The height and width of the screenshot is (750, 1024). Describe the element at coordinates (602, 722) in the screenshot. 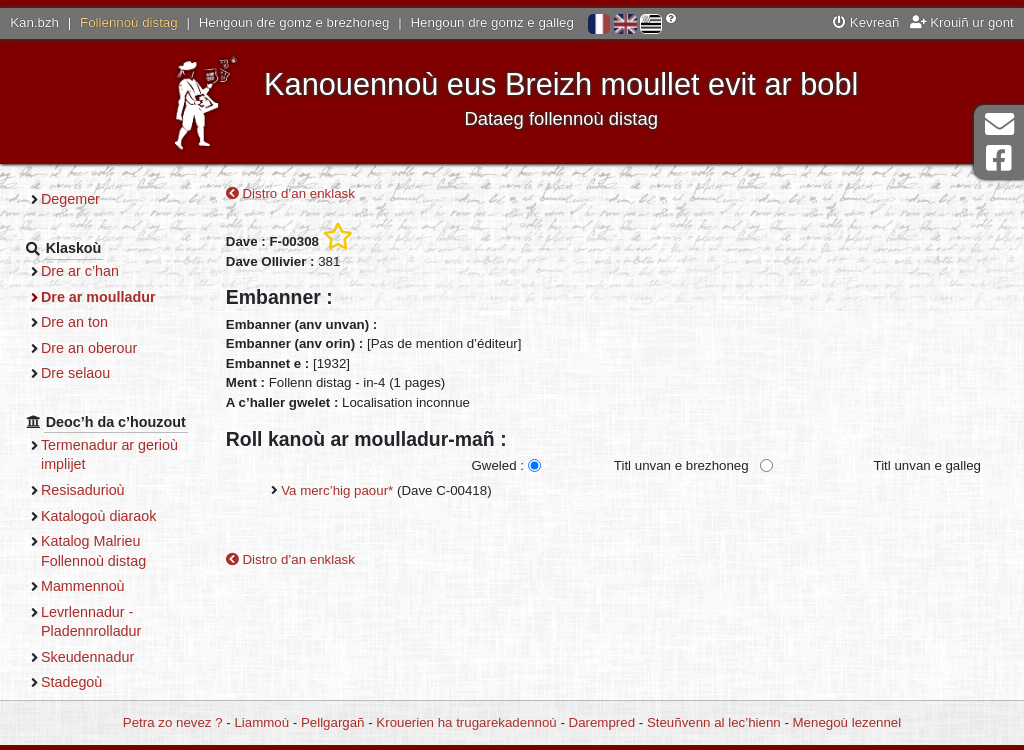

I see `Darempred` at that location.